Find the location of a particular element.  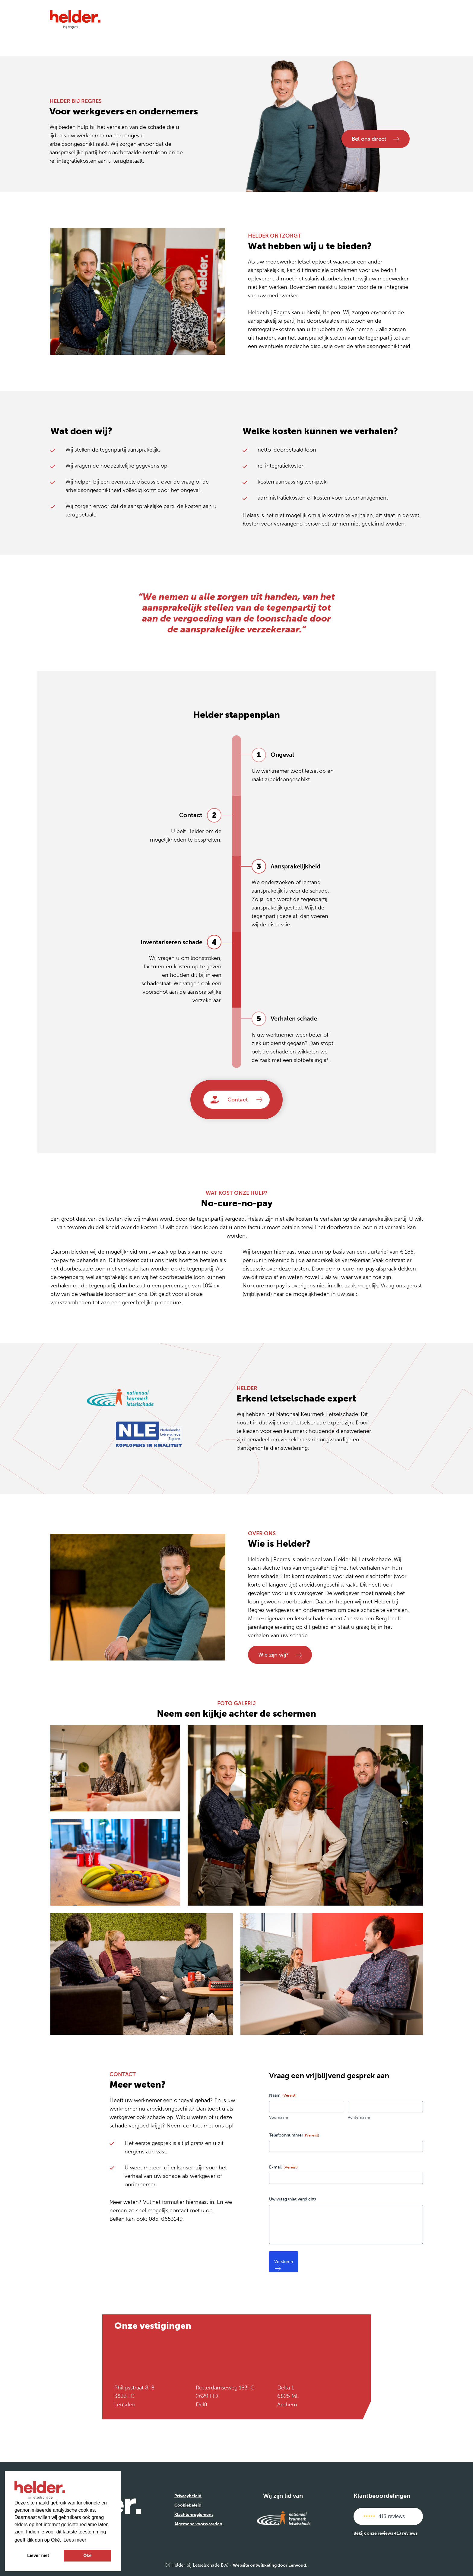

Algemene voorwaarden is located at coordinates (198, 2523).